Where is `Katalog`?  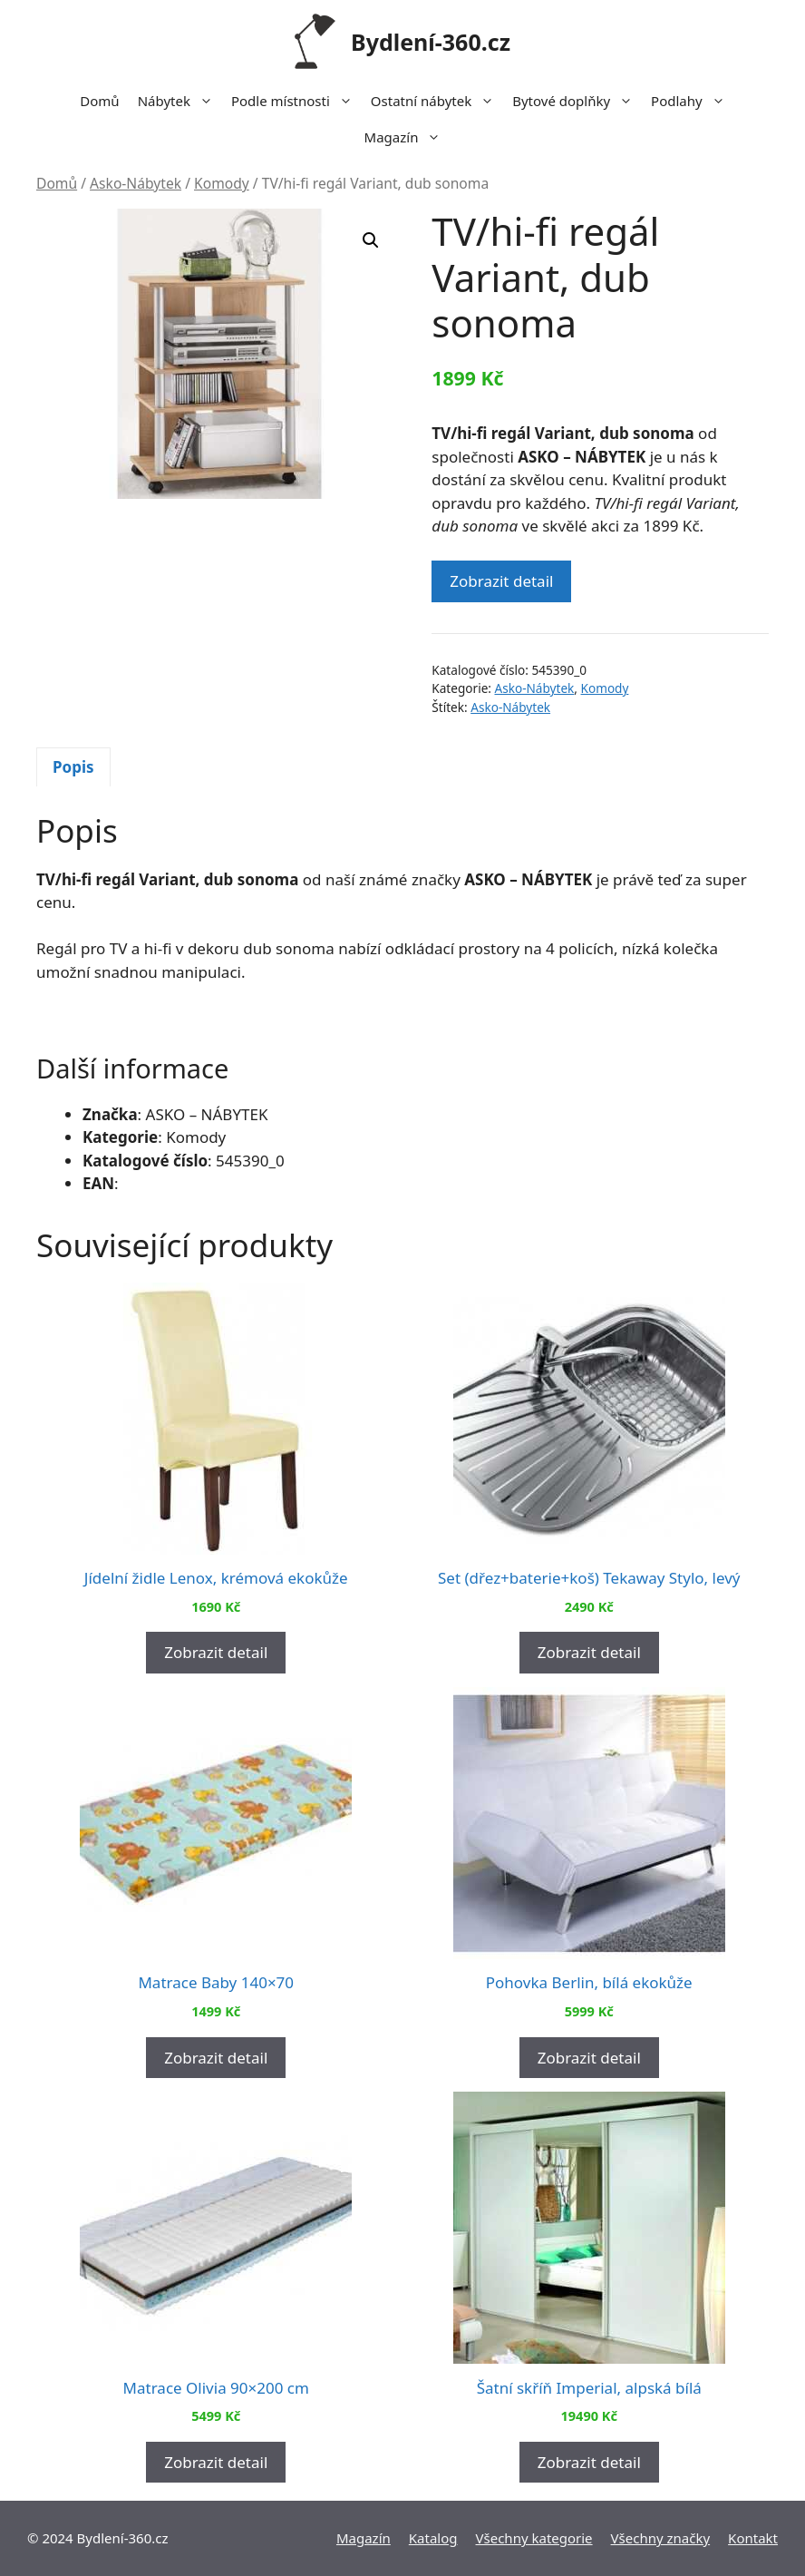
Katalog is located at coordinates (433, 2538).